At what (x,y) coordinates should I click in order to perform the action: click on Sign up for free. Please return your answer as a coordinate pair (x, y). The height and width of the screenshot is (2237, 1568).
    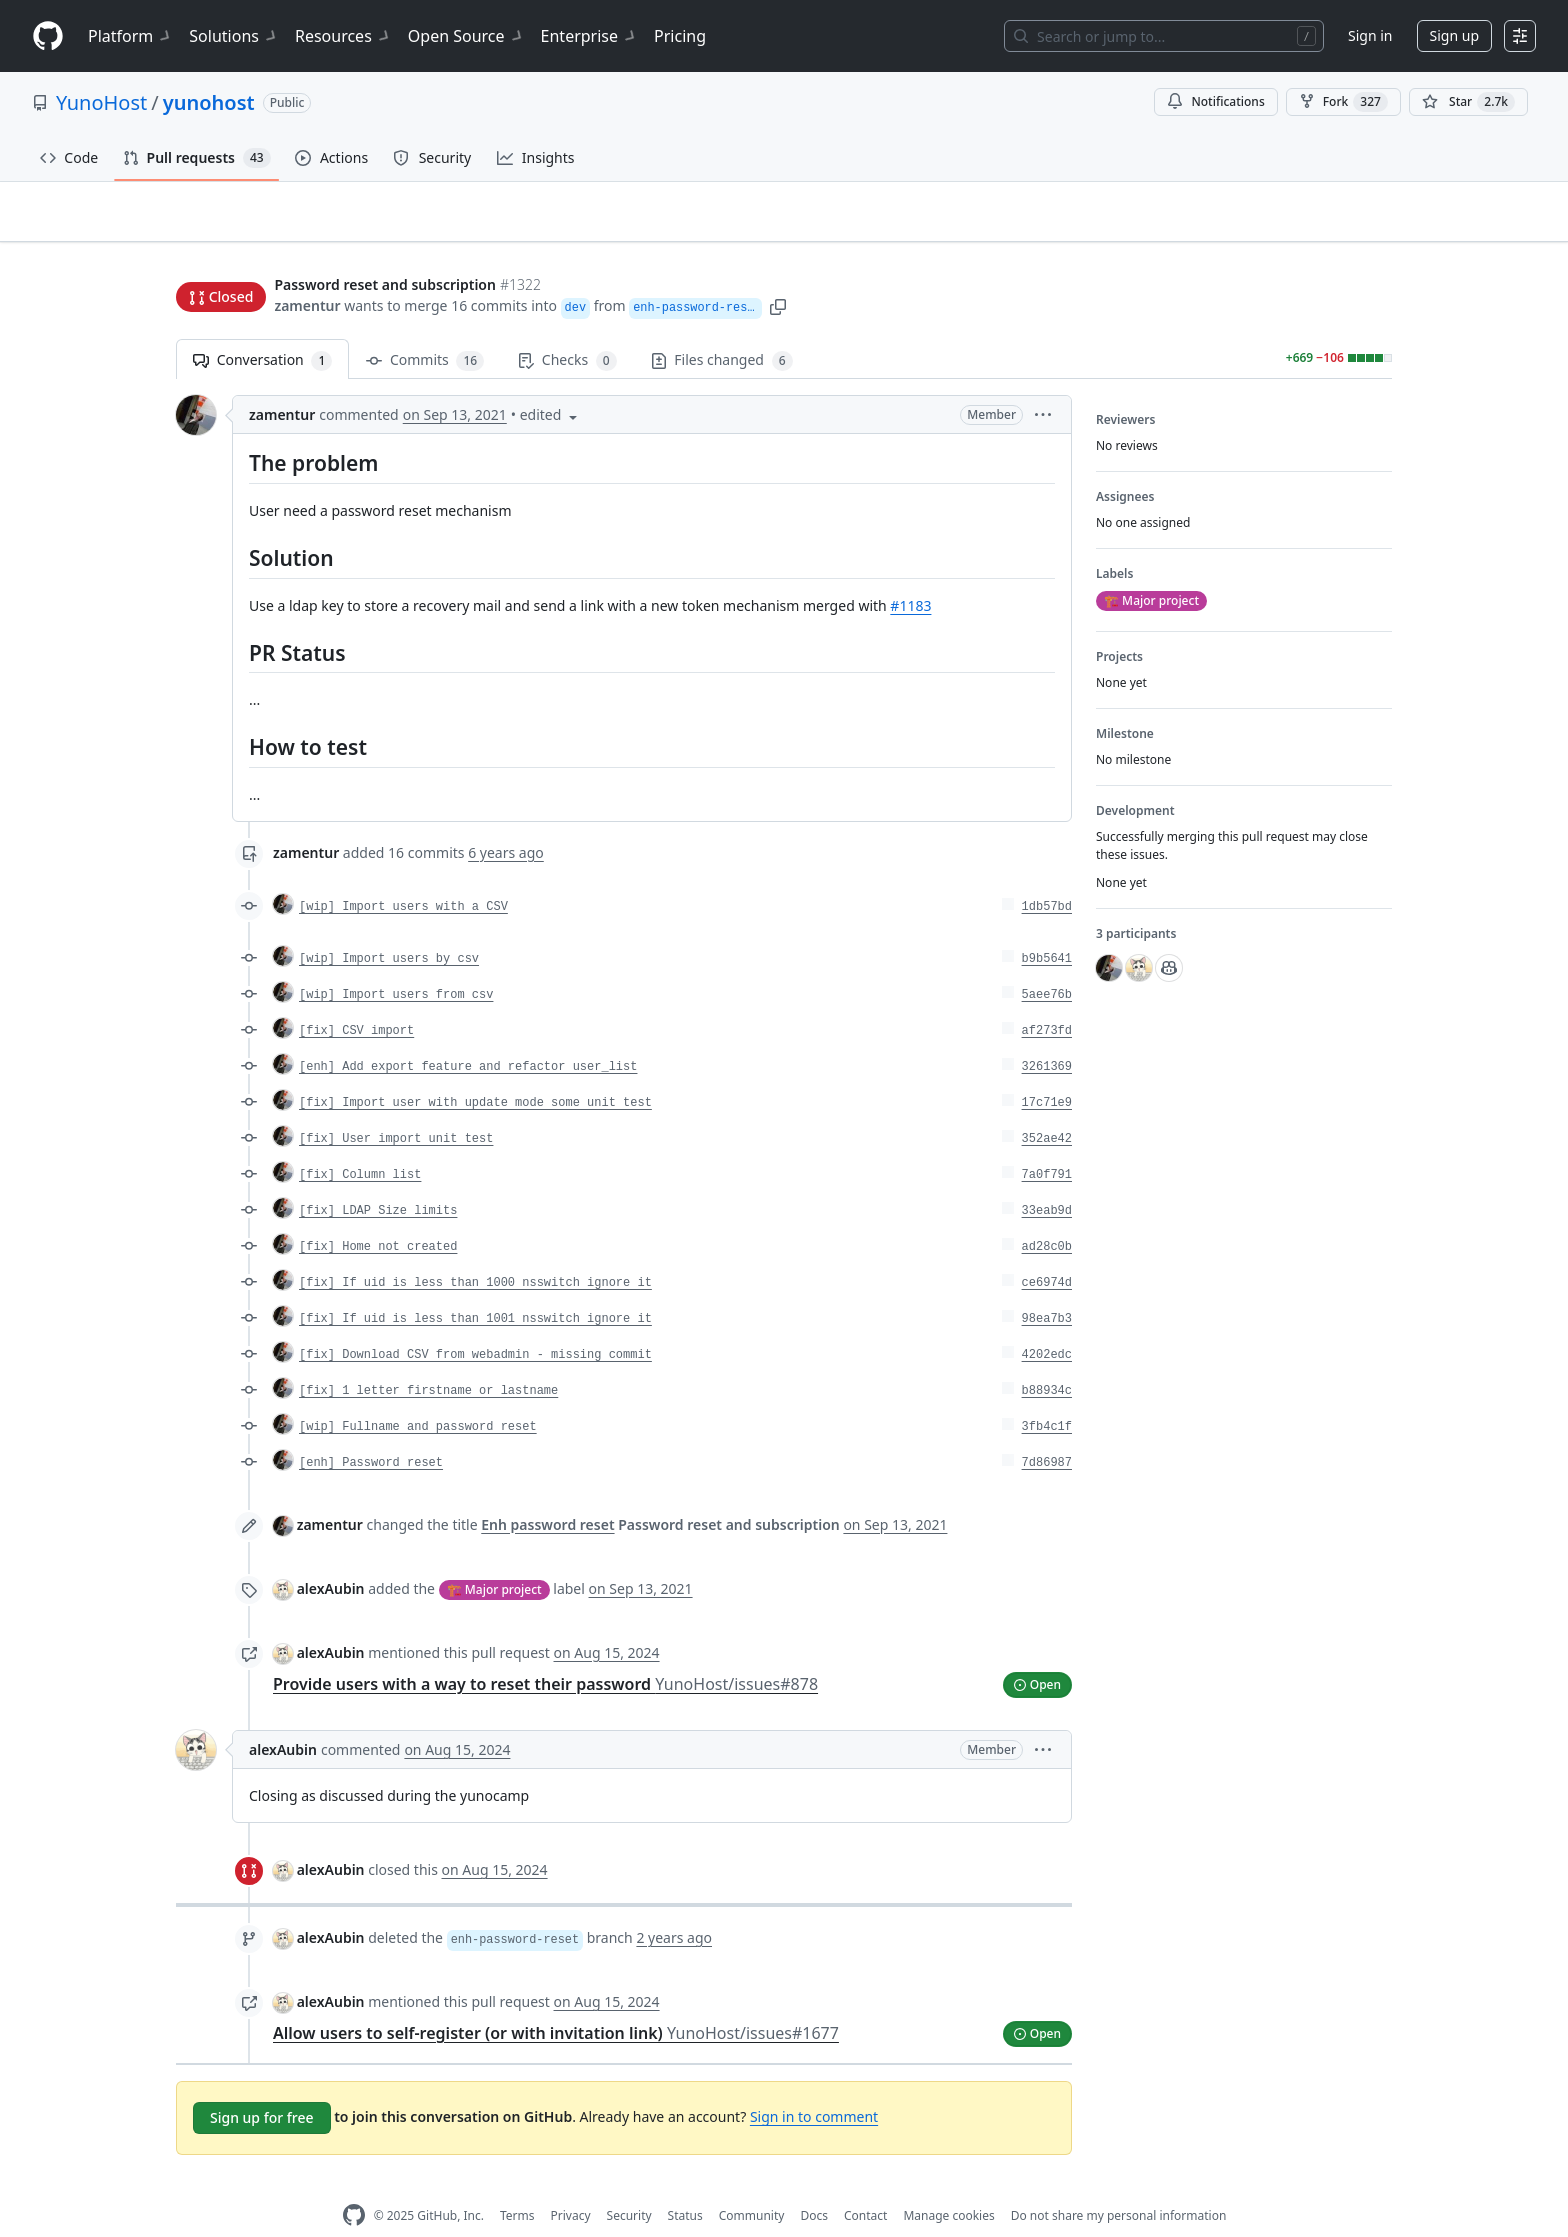
    Looking at the image, I should click on (262, 2086).